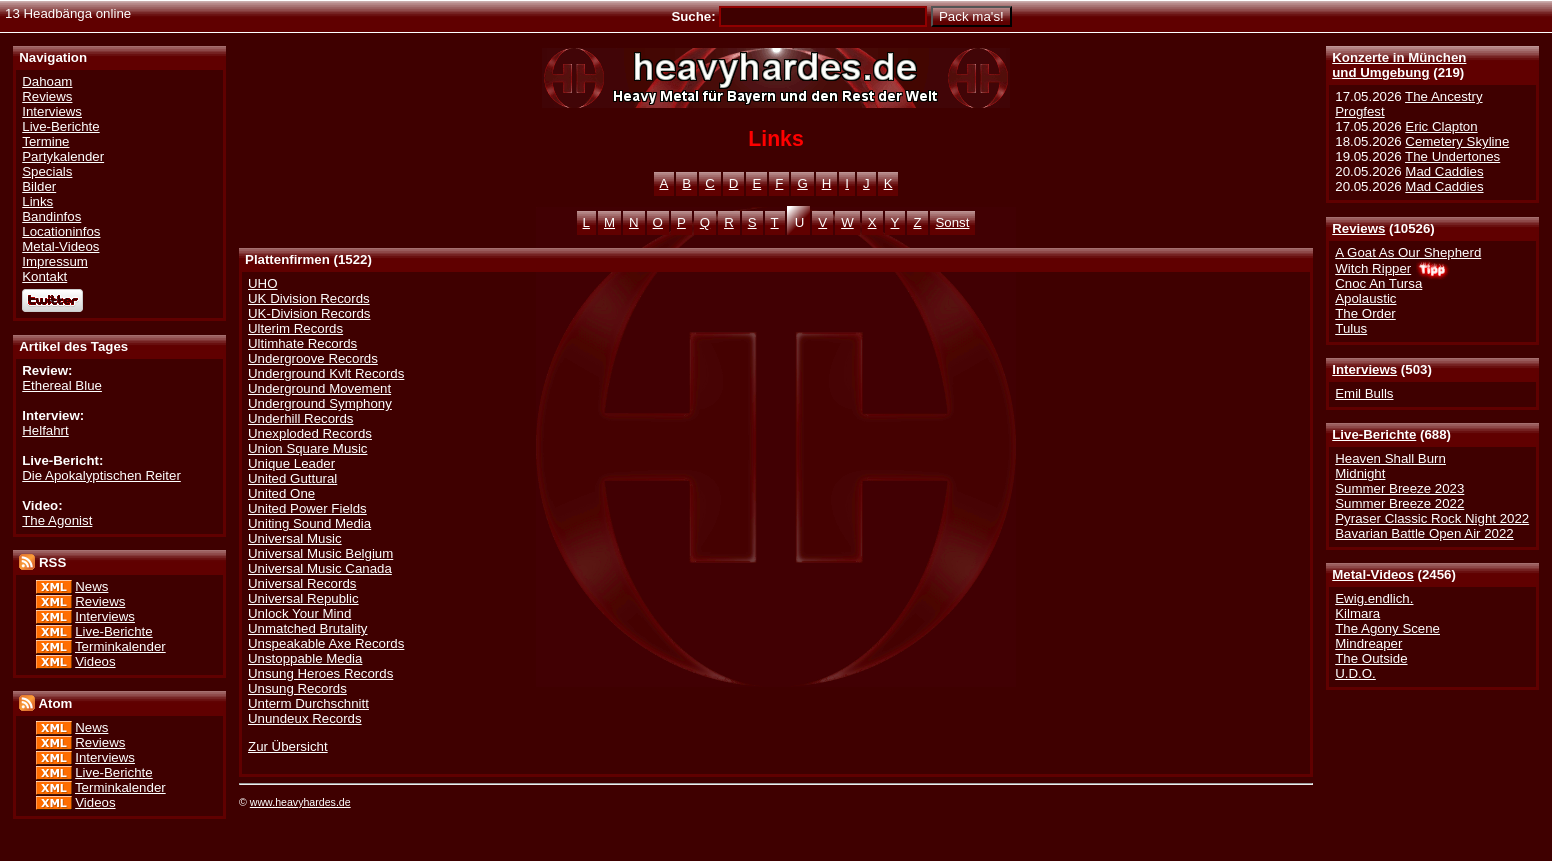  What do you see at coordinates (310, 433) in the screenshot?
I see `Unexploded Records` at bounding box center [310, 433].